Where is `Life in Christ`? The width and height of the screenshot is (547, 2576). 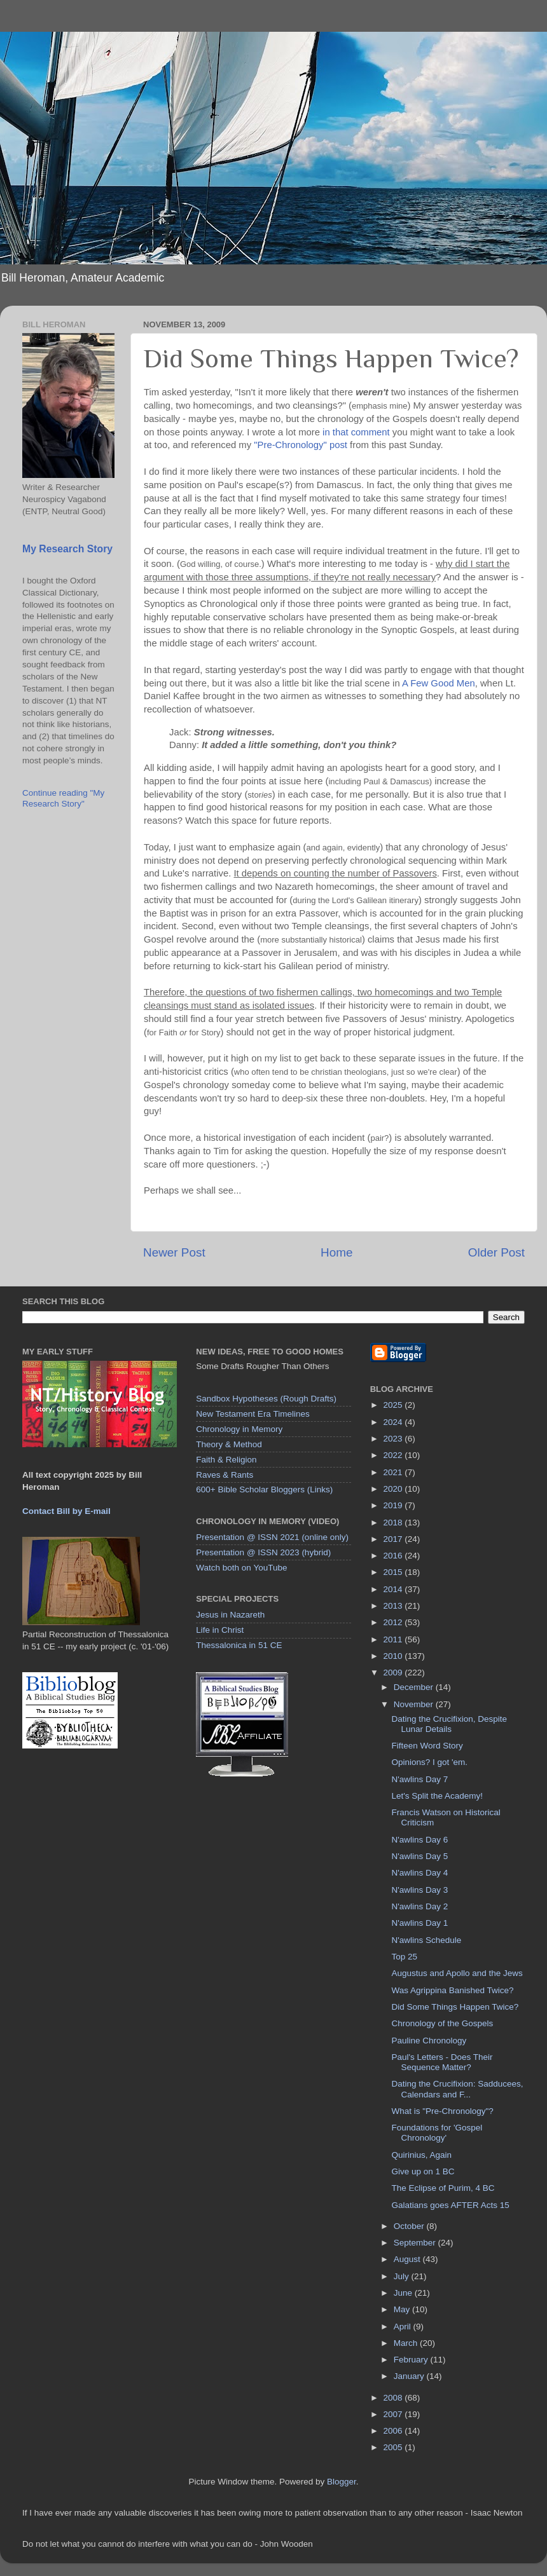
Life in Christ is located at coordinates (220, 1630).